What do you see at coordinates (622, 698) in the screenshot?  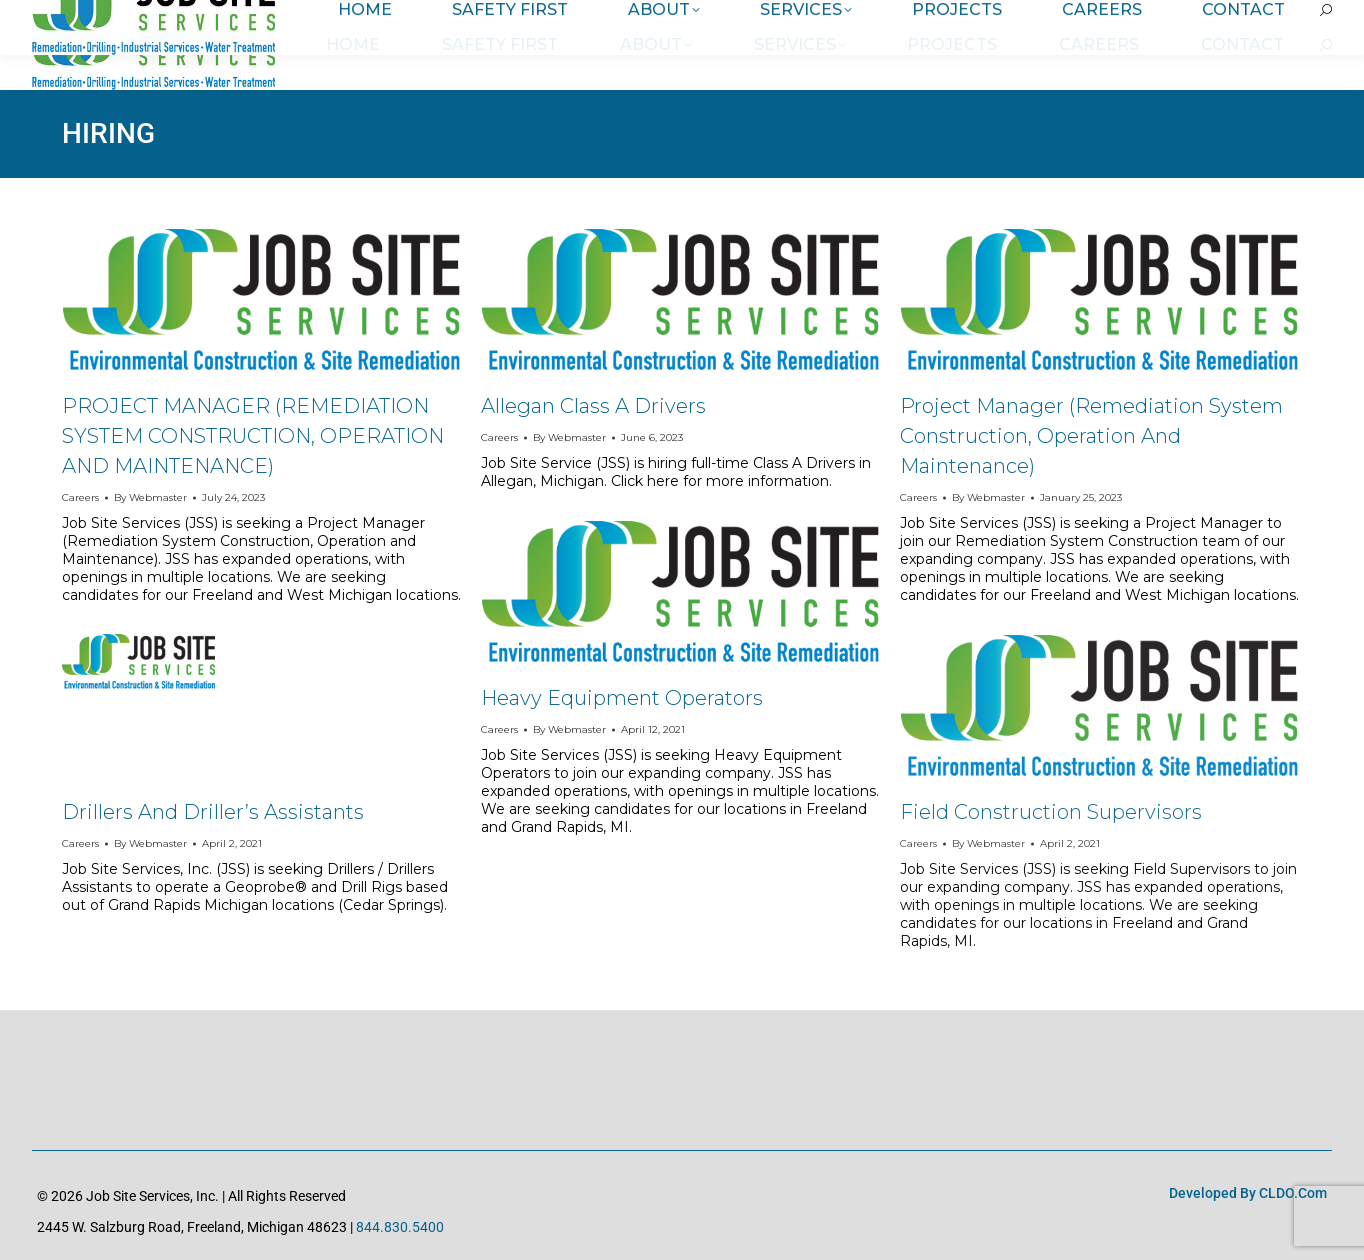 I see `Heavy Equipment Operators` at bounding box center [622, 698].